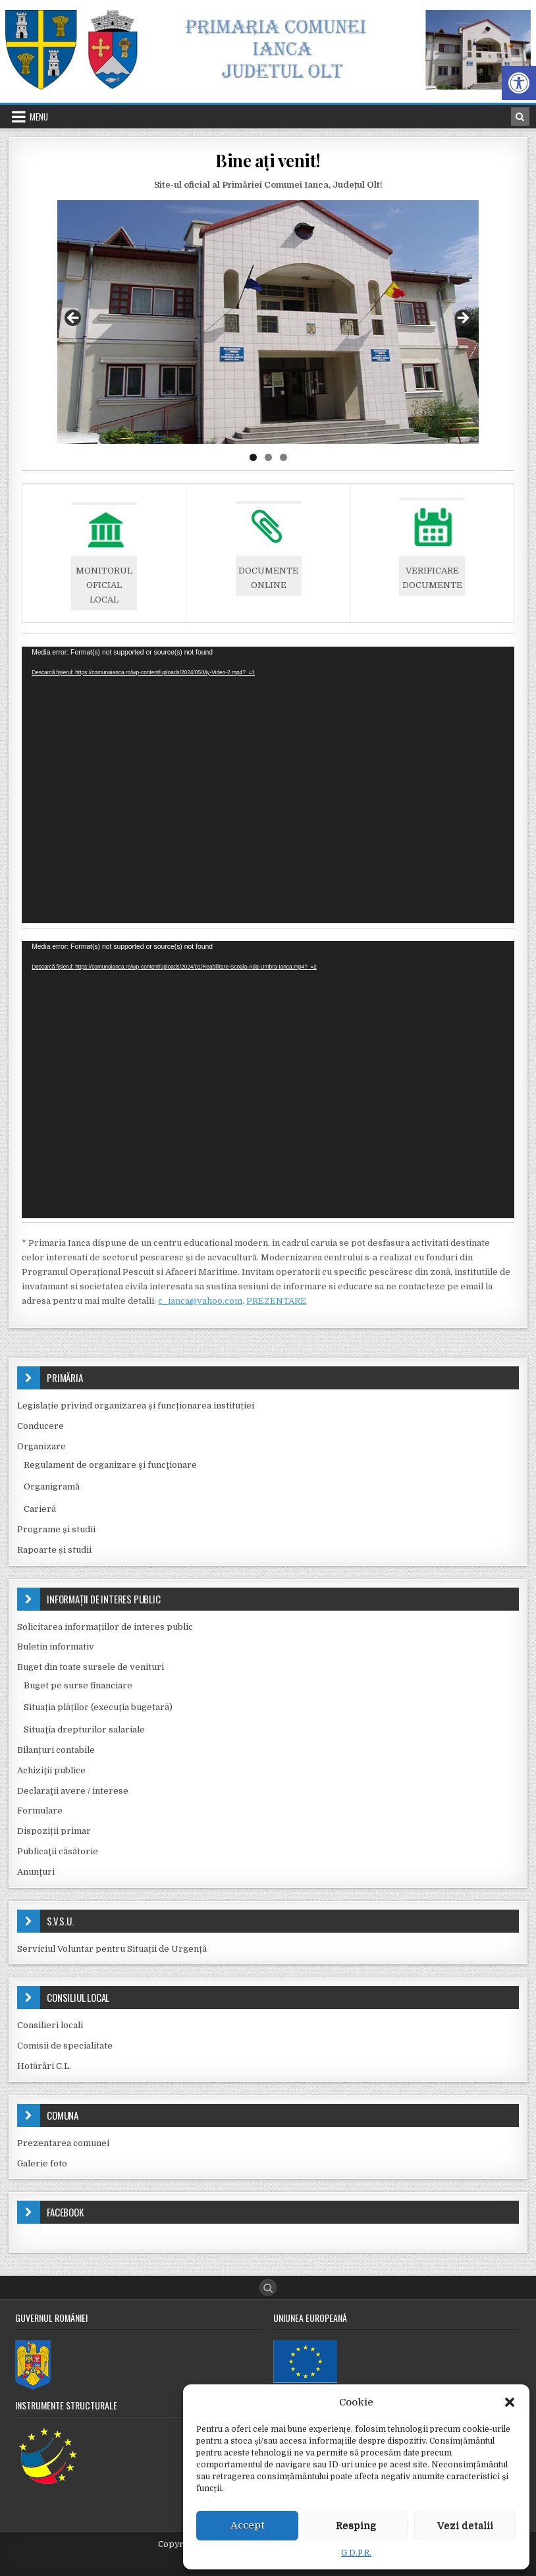  What do you see at coordinates (268, 2287) in the screenshot?
I see `[Search Button]` at bounding box center [268, 2287].